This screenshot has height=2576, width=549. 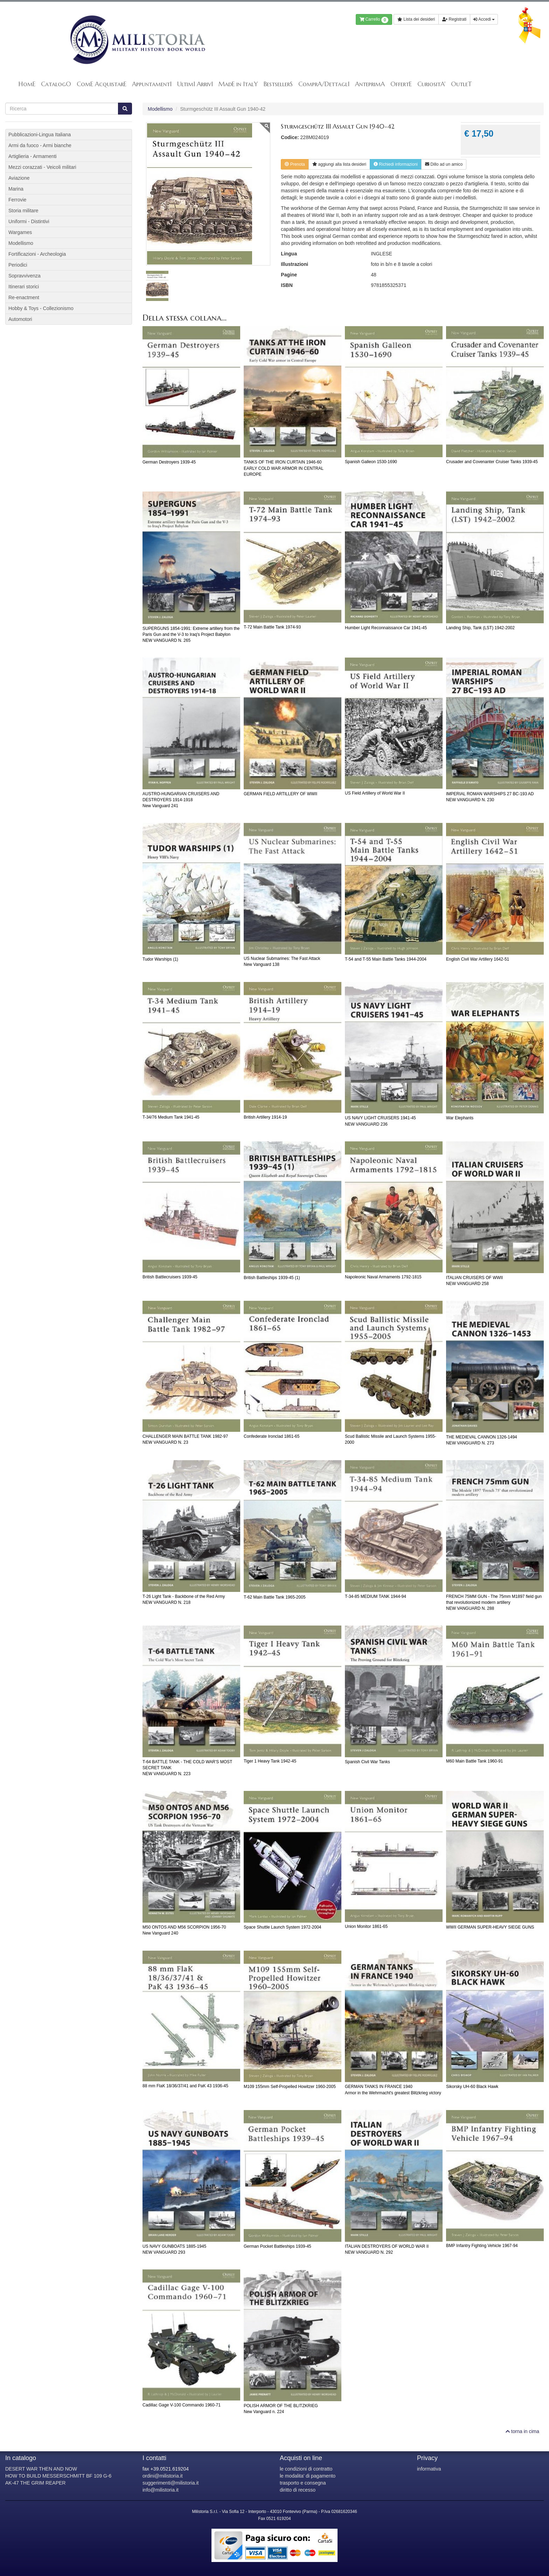 I want to click on FRENCH 75MM GUN - The 75mm M1897 field gun that revolutionized modern artilleryNEW VANGUARD N. 288, so click(x=494, y=1602).